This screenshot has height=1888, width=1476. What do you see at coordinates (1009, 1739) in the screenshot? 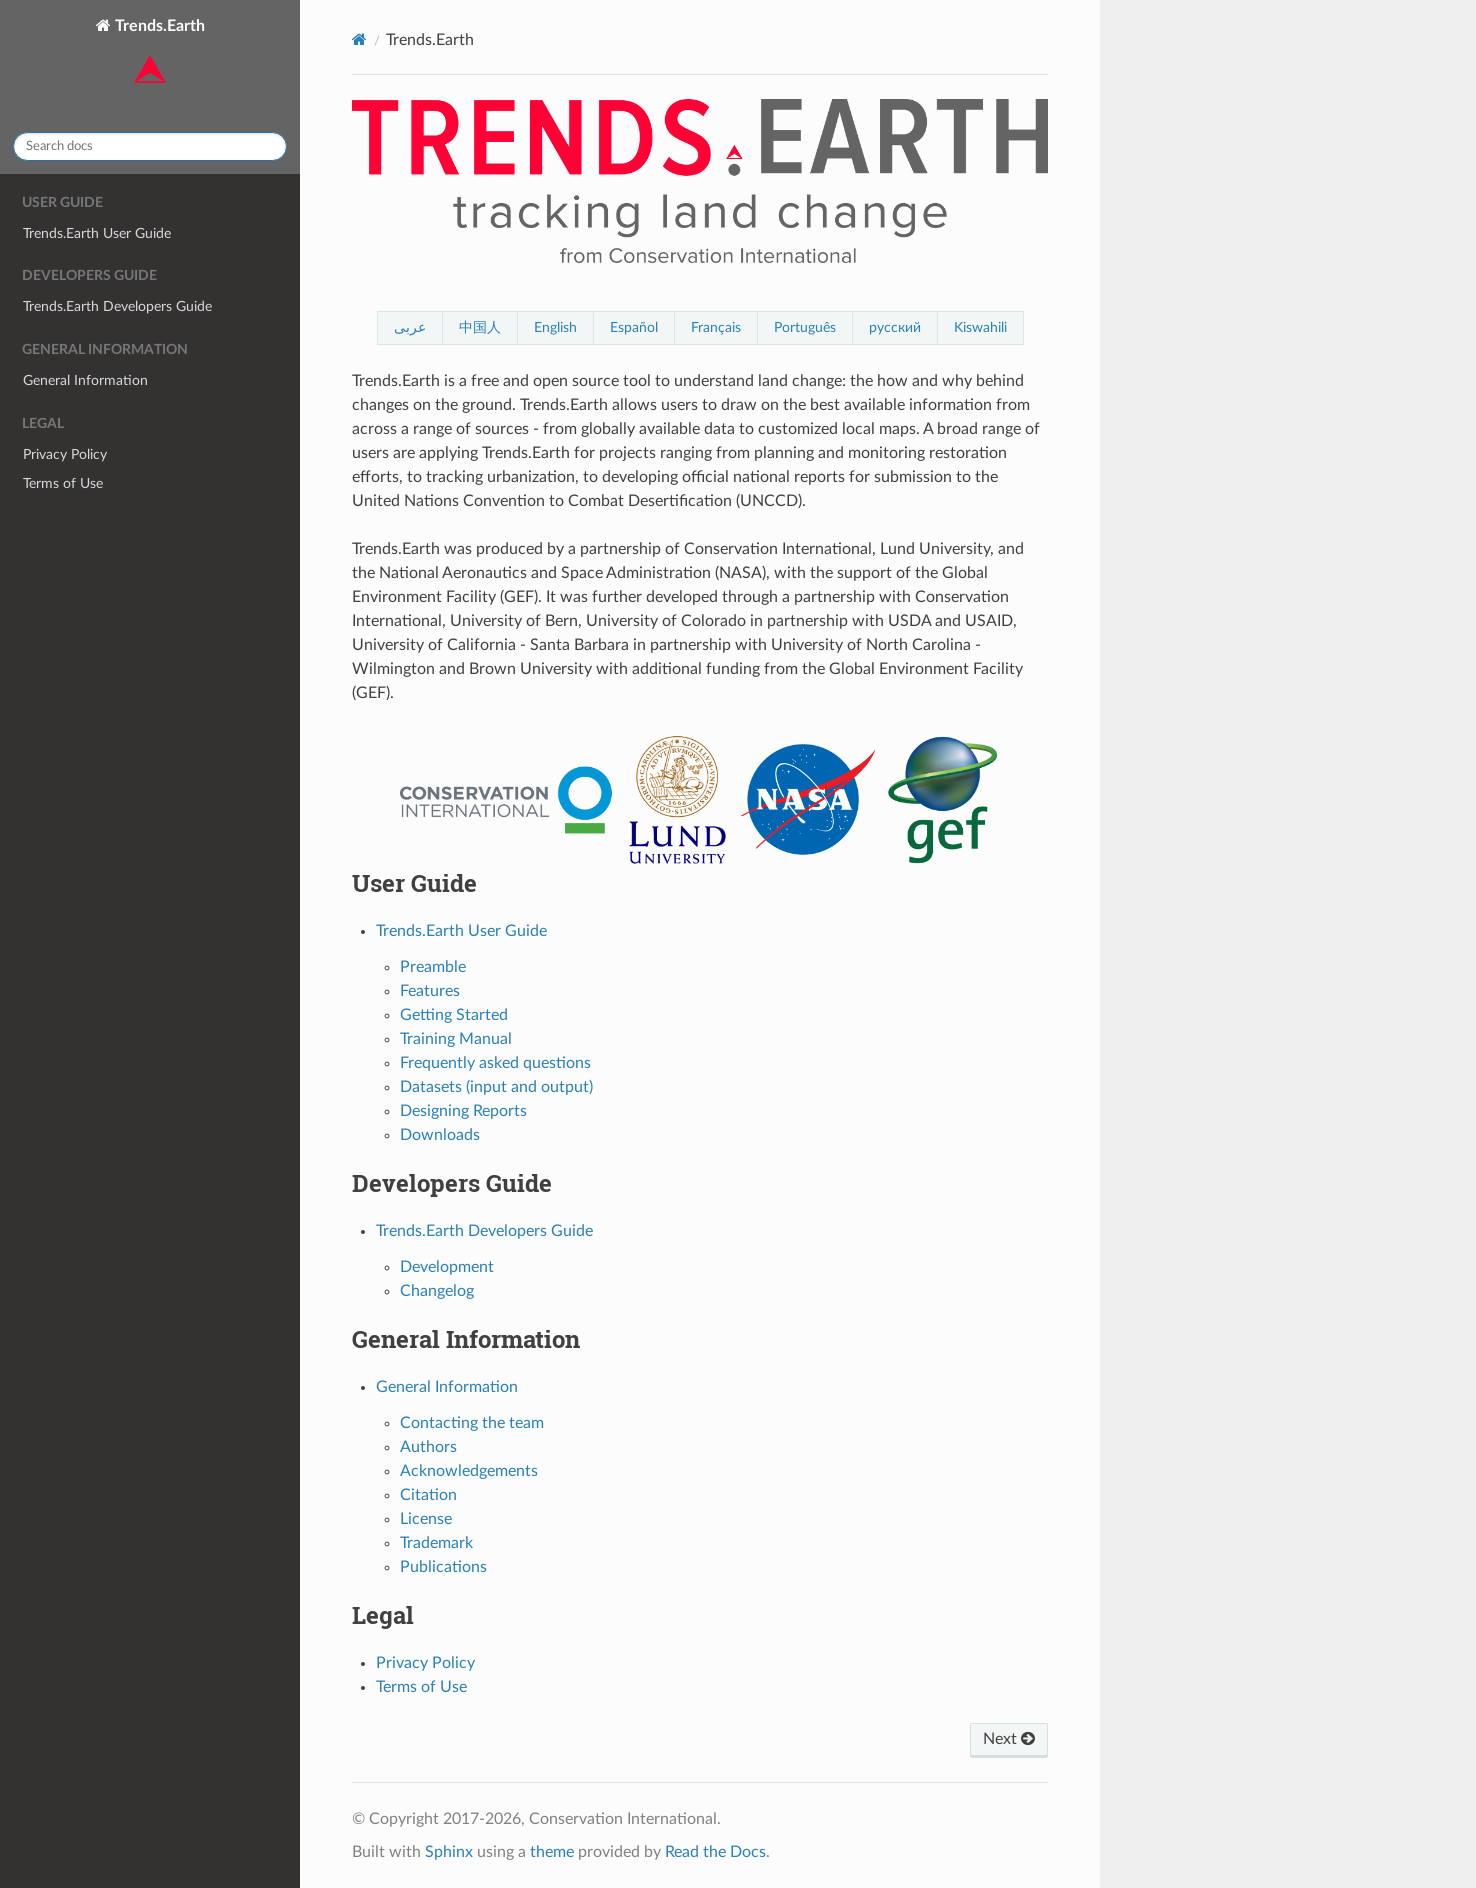
I see `Next` at bounding box center [1009, 1739].